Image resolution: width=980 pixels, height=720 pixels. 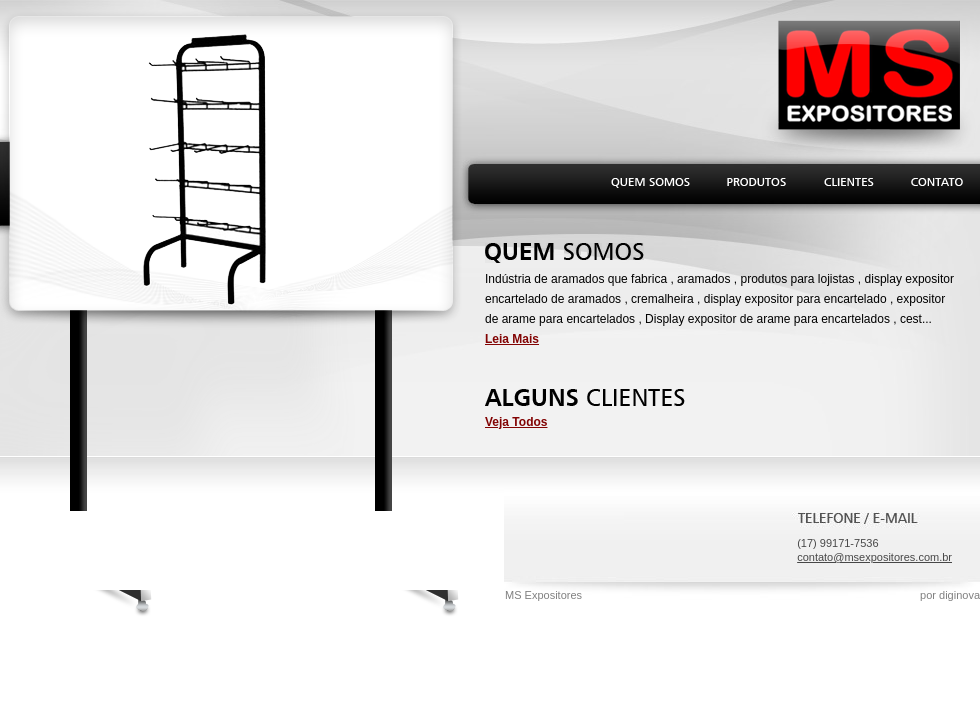 What do you see at coordinates (874, 557) in the screenshot?
I see `contato@msexpositores.com.br` at bounding box center [874, 557].